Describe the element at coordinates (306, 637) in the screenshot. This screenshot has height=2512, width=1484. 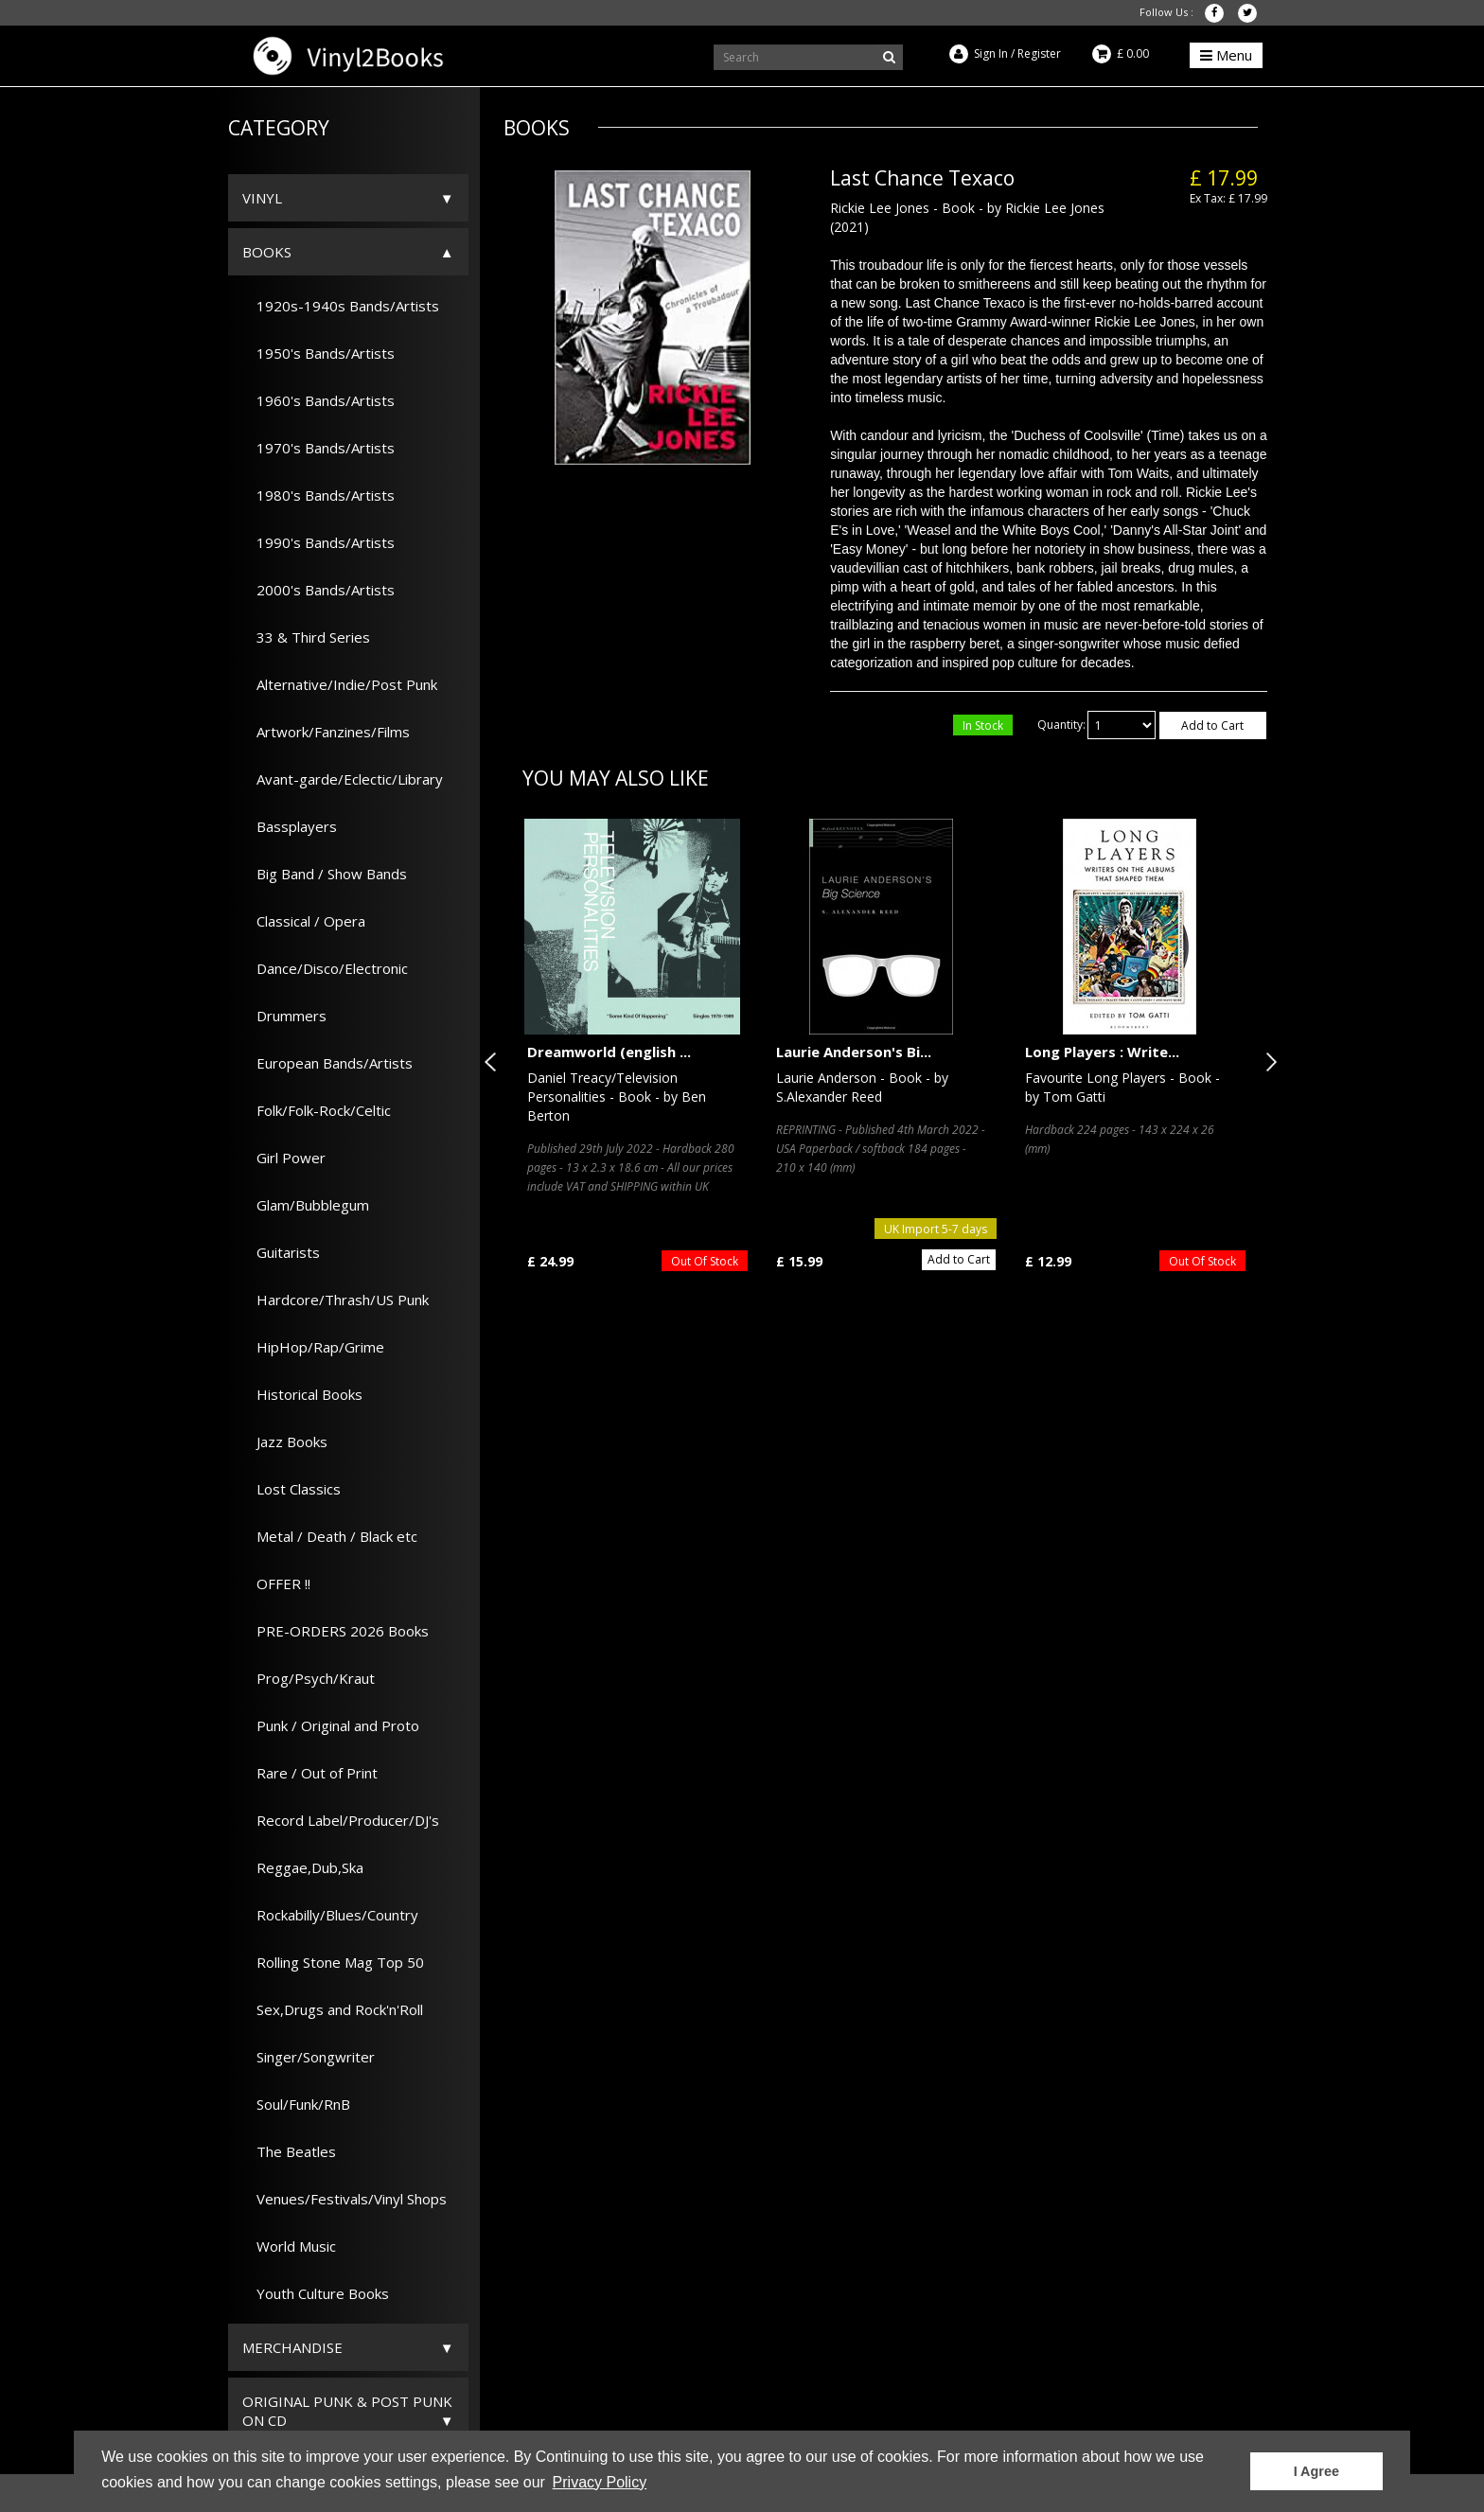
I see `33 & Third Series` at that location.